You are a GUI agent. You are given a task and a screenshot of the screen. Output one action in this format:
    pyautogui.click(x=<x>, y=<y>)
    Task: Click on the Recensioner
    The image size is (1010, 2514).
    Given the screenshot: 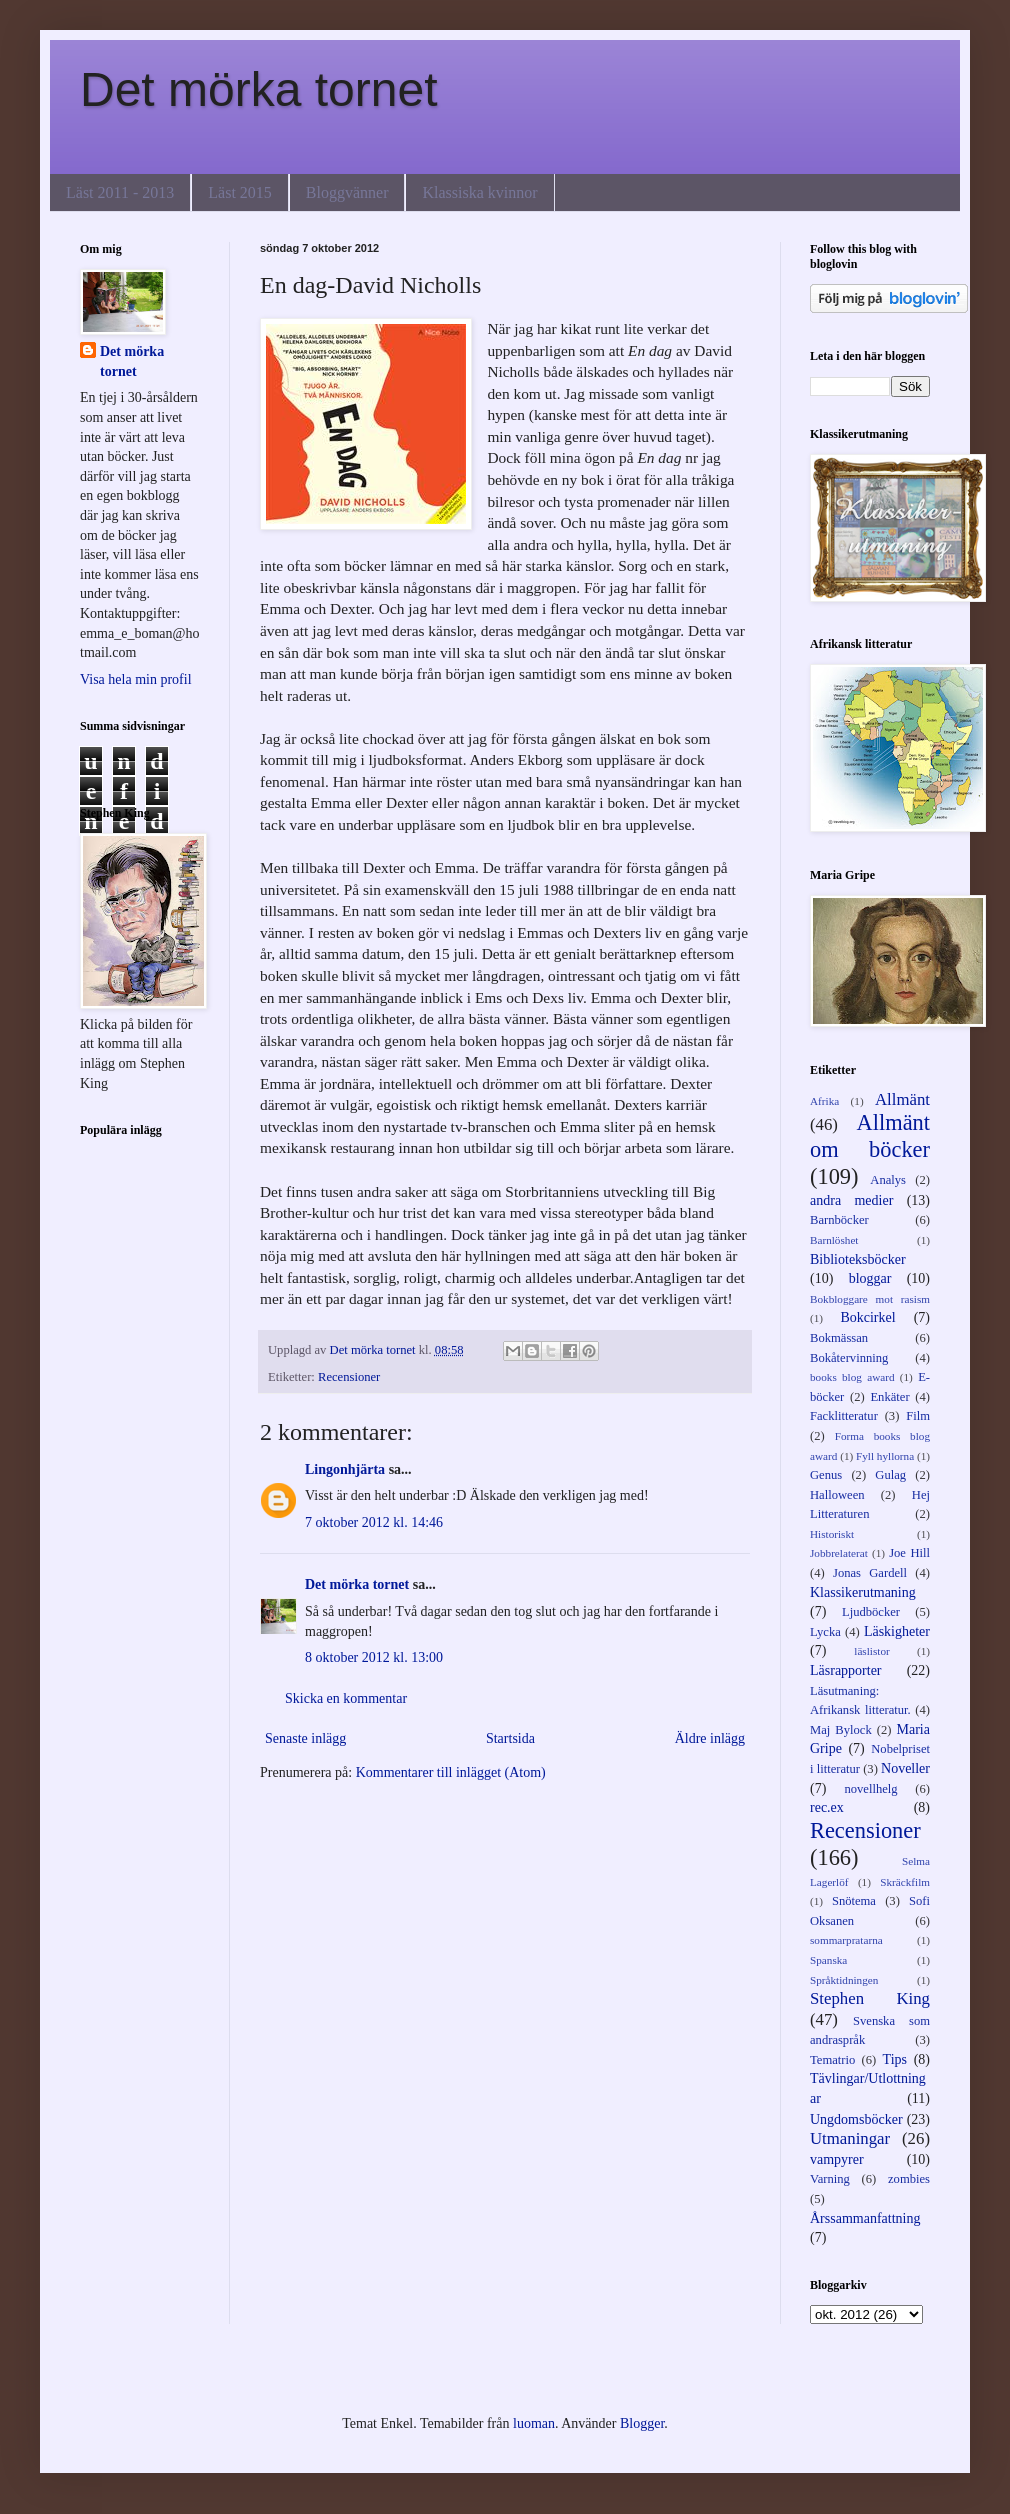 What is the action you would take?
    pyautogui.click(x=349, y=1377)
    